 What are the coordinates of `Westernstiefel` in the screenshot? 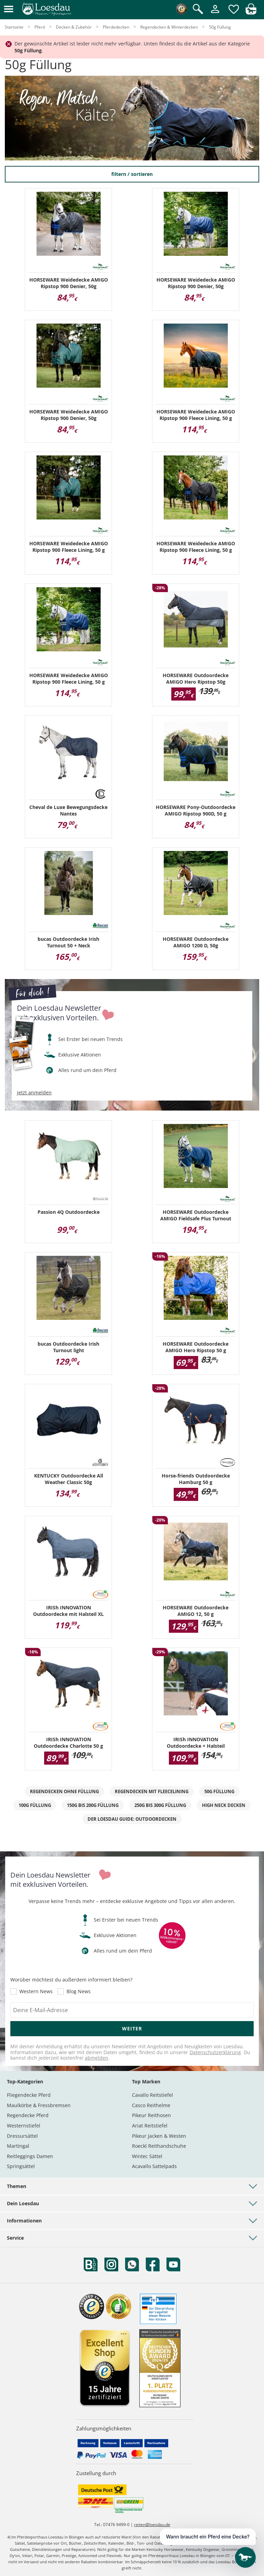 It's located at (23, 2125).